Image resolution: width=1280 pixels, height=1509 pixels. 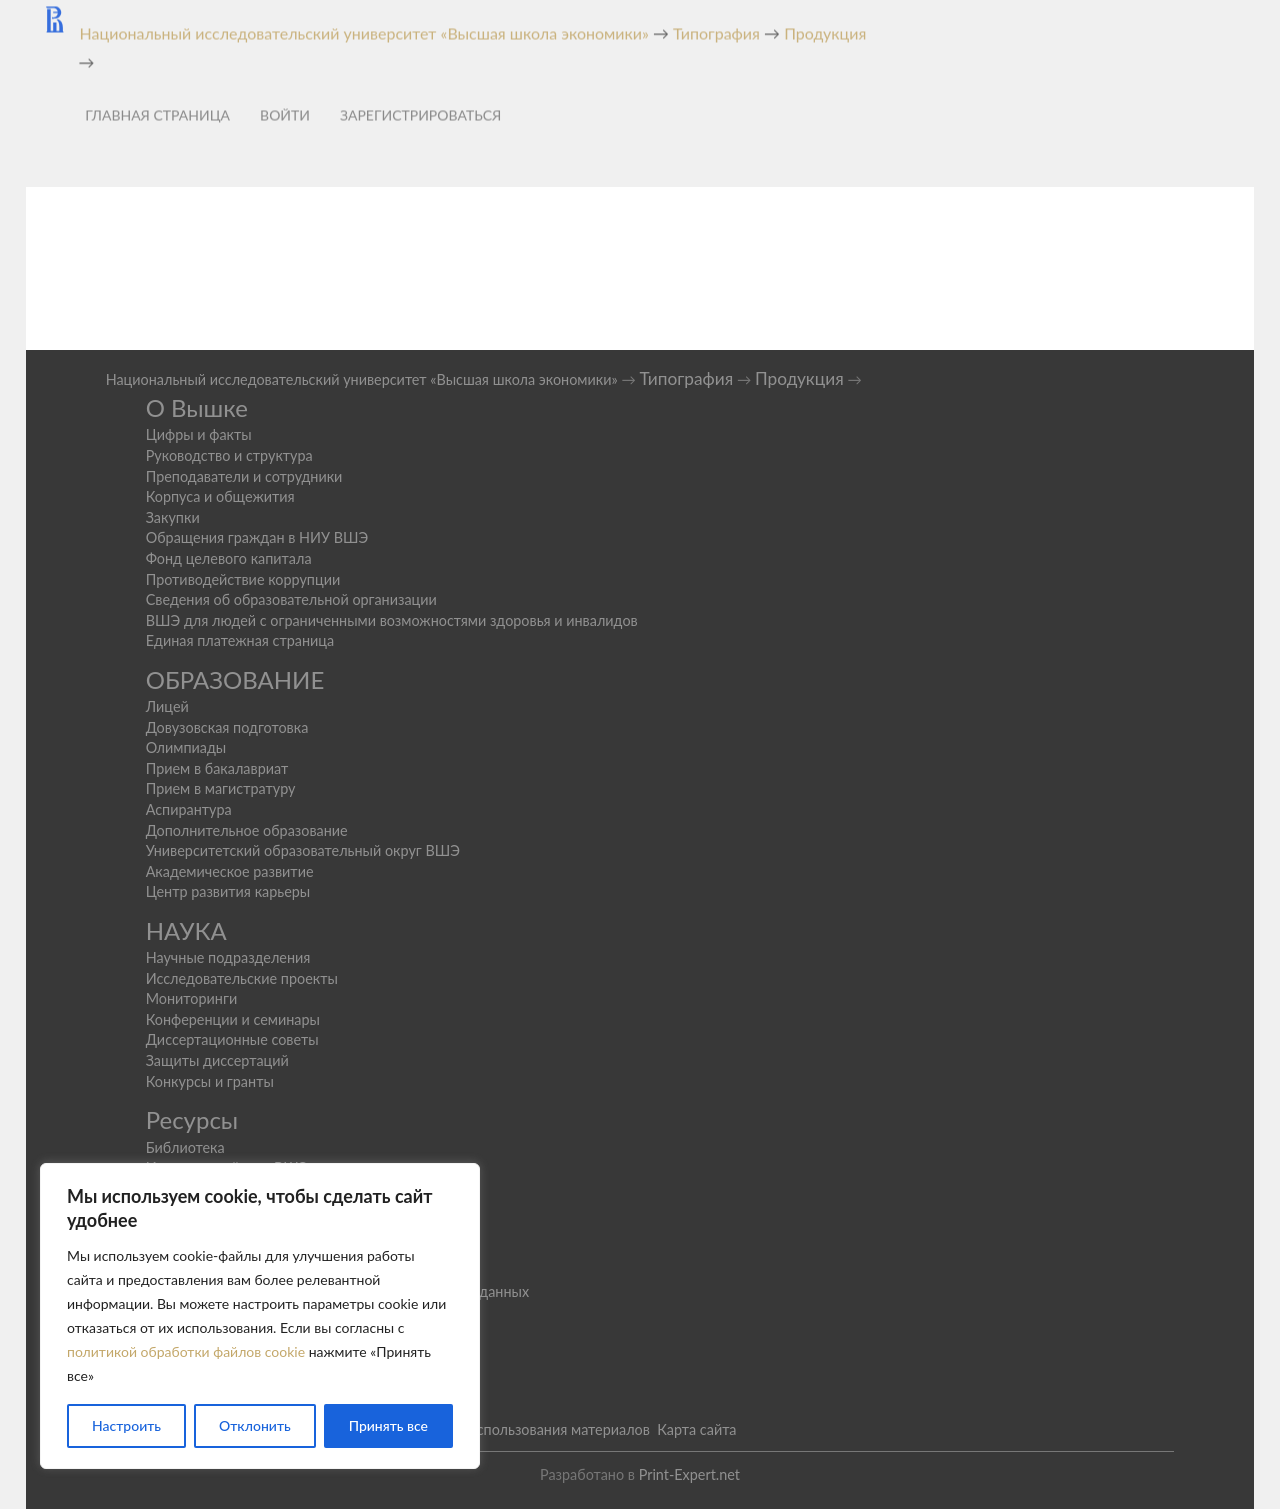 I want to click on Исследовательские проекты, so click(x=242, y=978).